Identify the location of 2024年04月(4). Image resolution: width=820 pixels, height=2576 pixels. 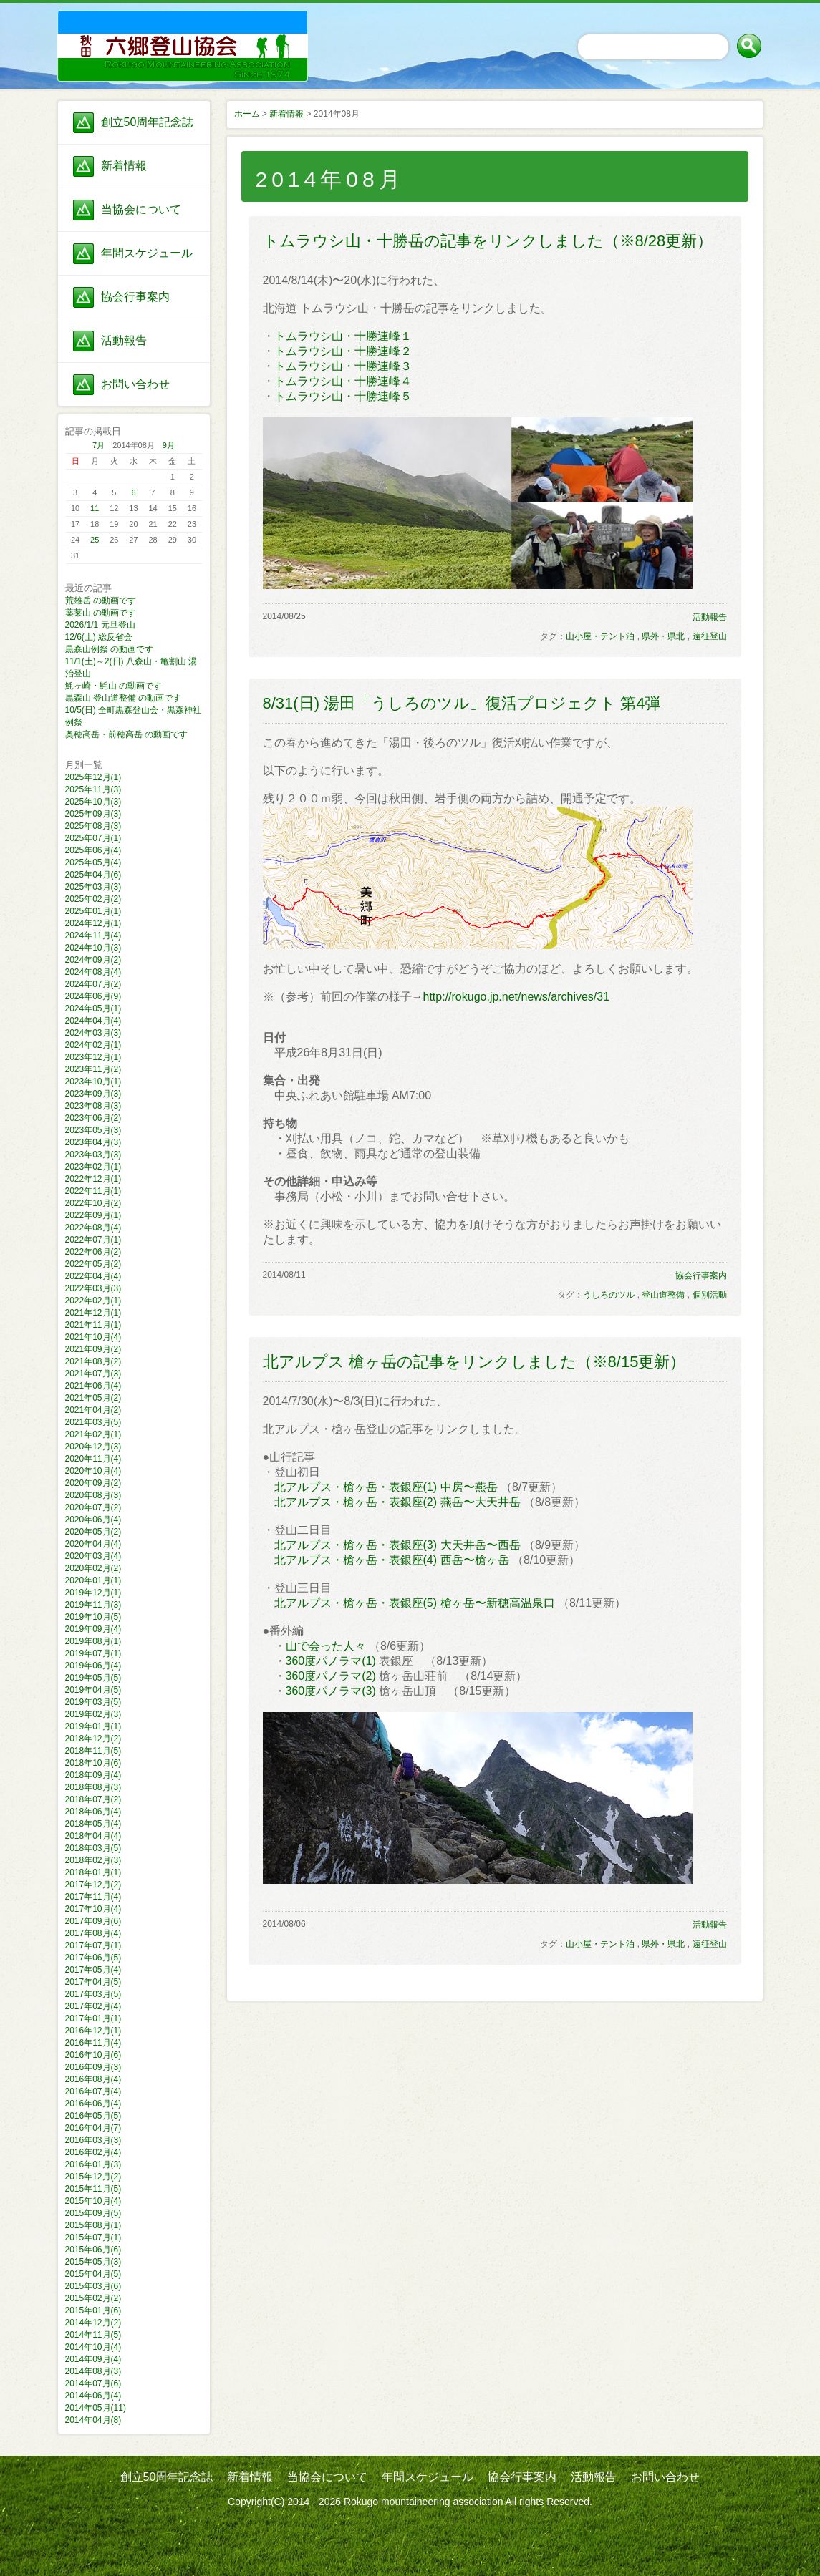
(93, 1021).